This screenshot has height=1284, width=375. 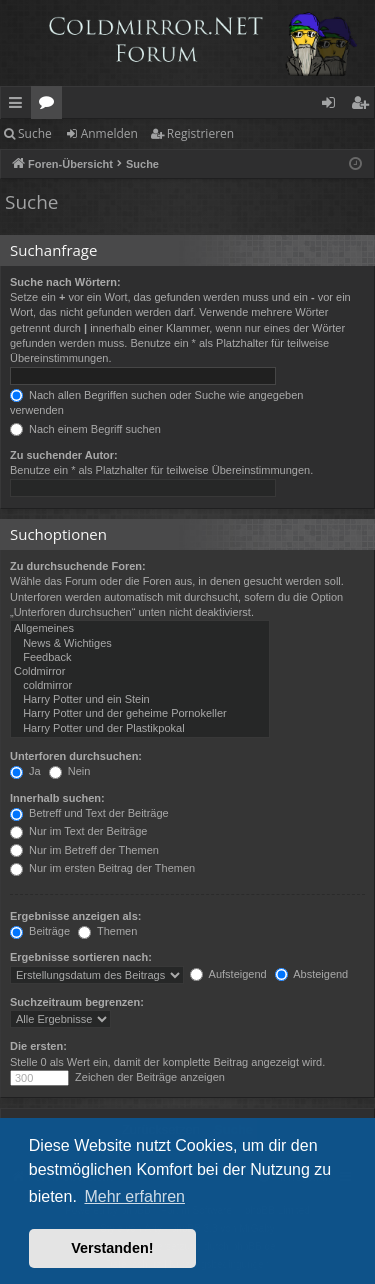 I want to click on Zu durchsuchende Foren:, so click(x=78, y=566).